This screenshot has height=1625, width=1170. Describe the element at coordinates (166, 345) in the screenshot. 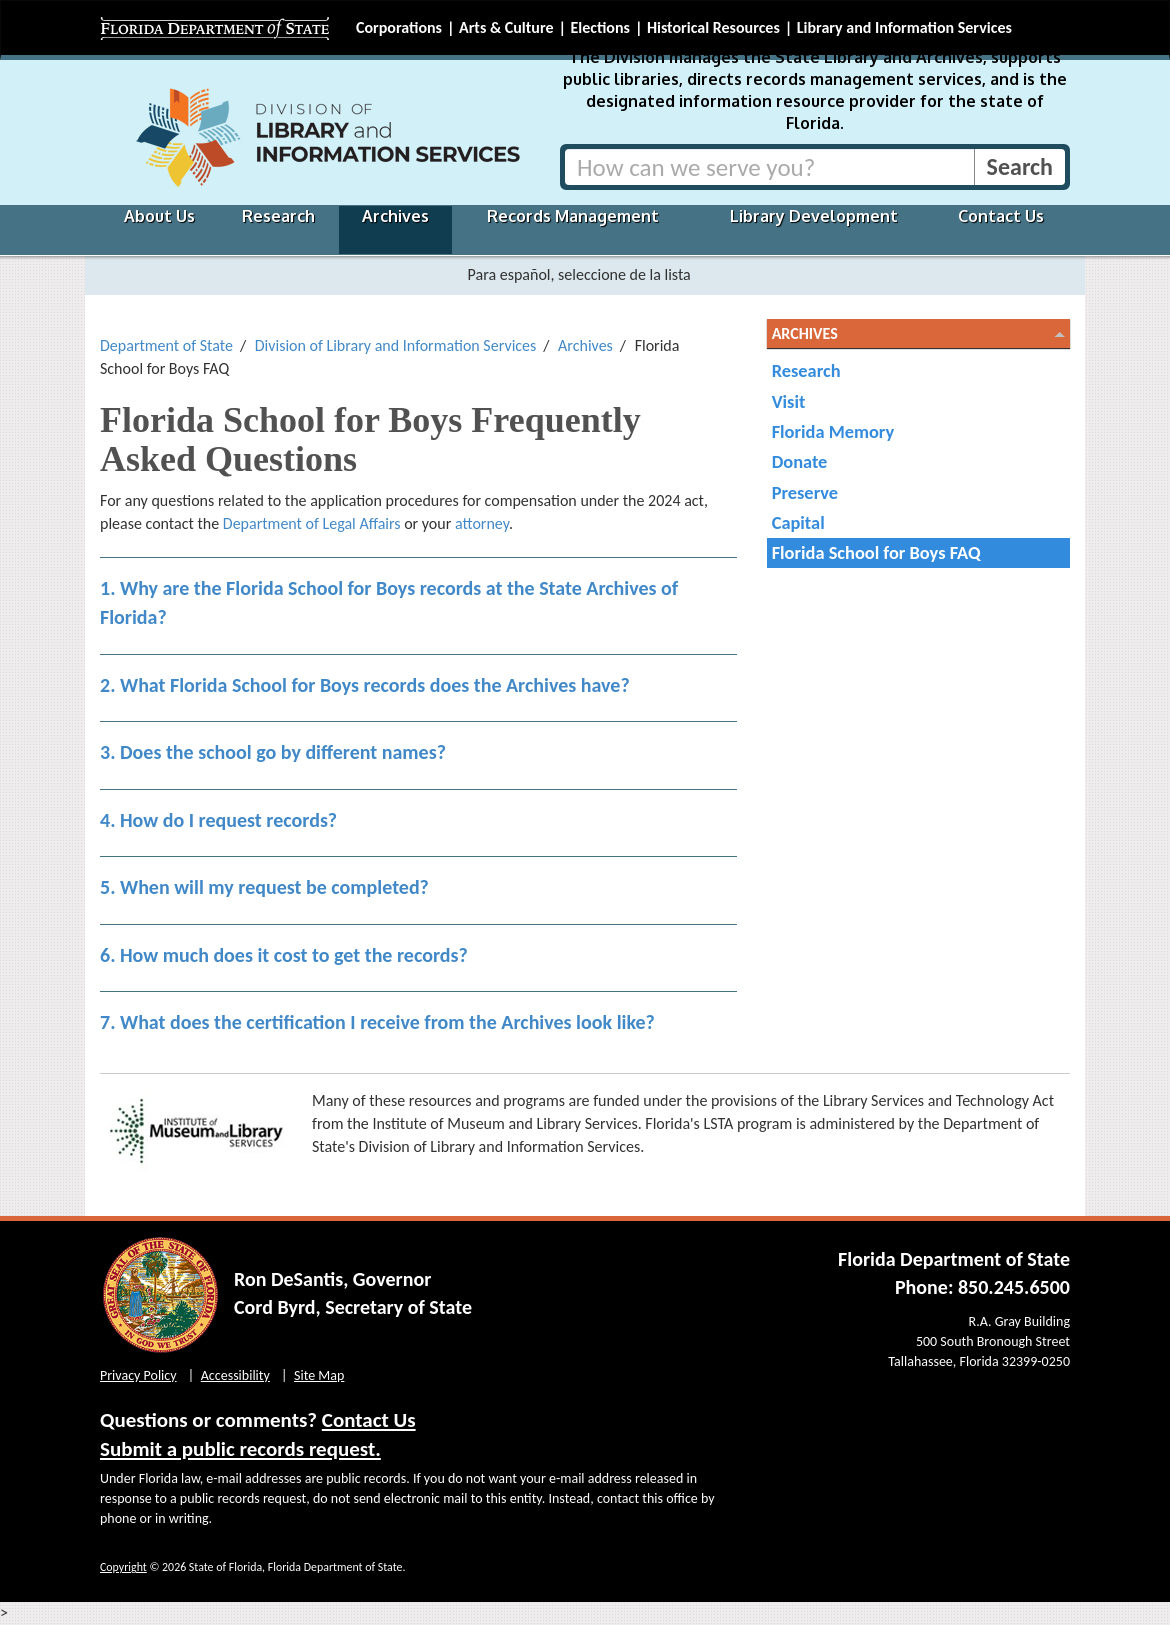

I see `Department of State` at that location.